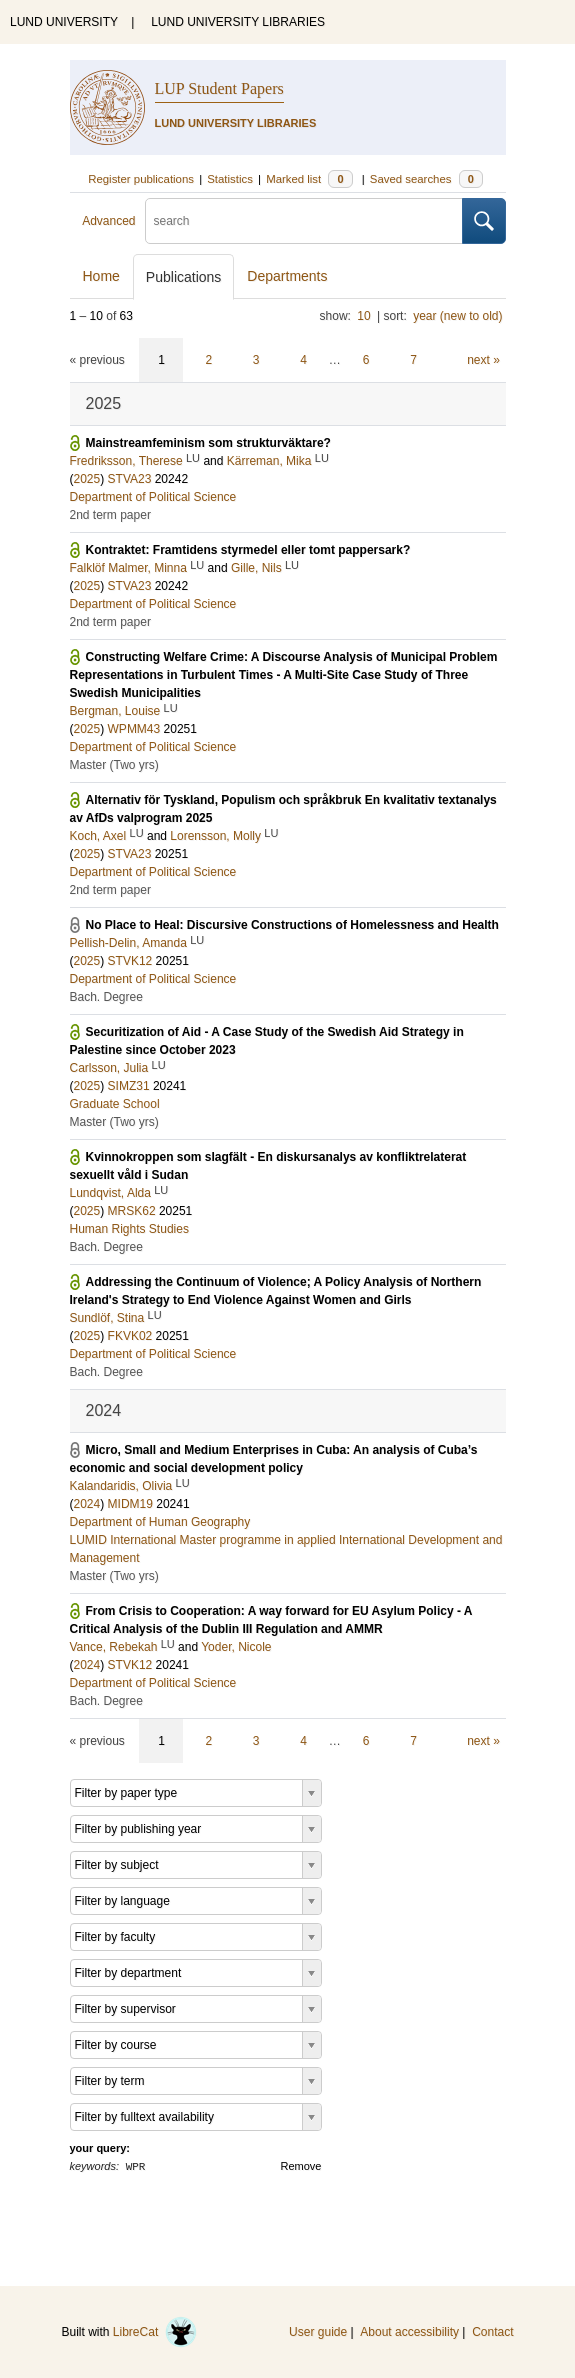  What do you see at coordinates (287, 276) in the screenshot?
I see `Departments` at bounding box center [287, 276].